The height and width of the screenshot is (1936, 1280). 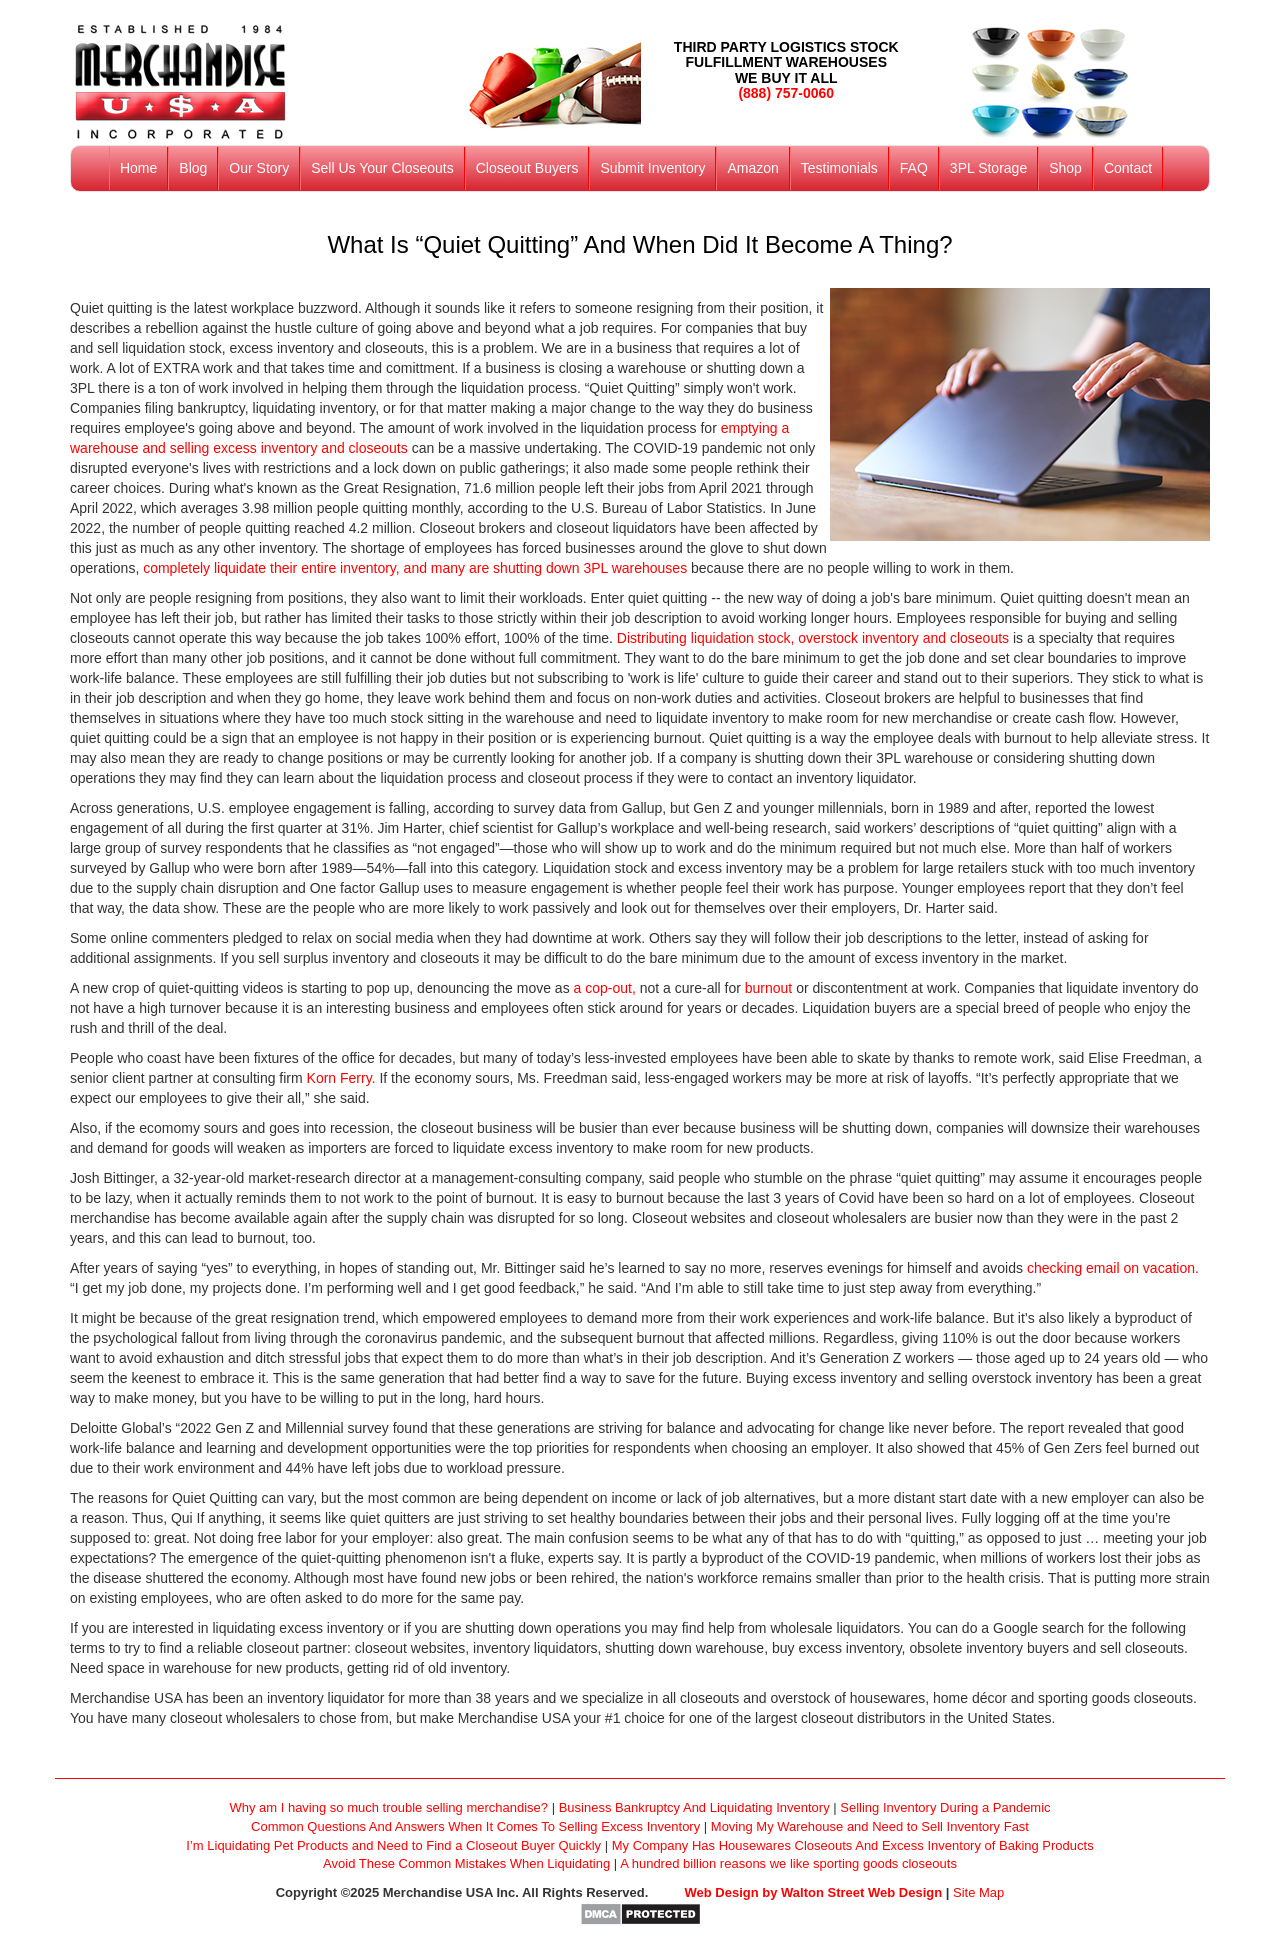 I want to click on 3PL Storage, so click(x=988, y=168).